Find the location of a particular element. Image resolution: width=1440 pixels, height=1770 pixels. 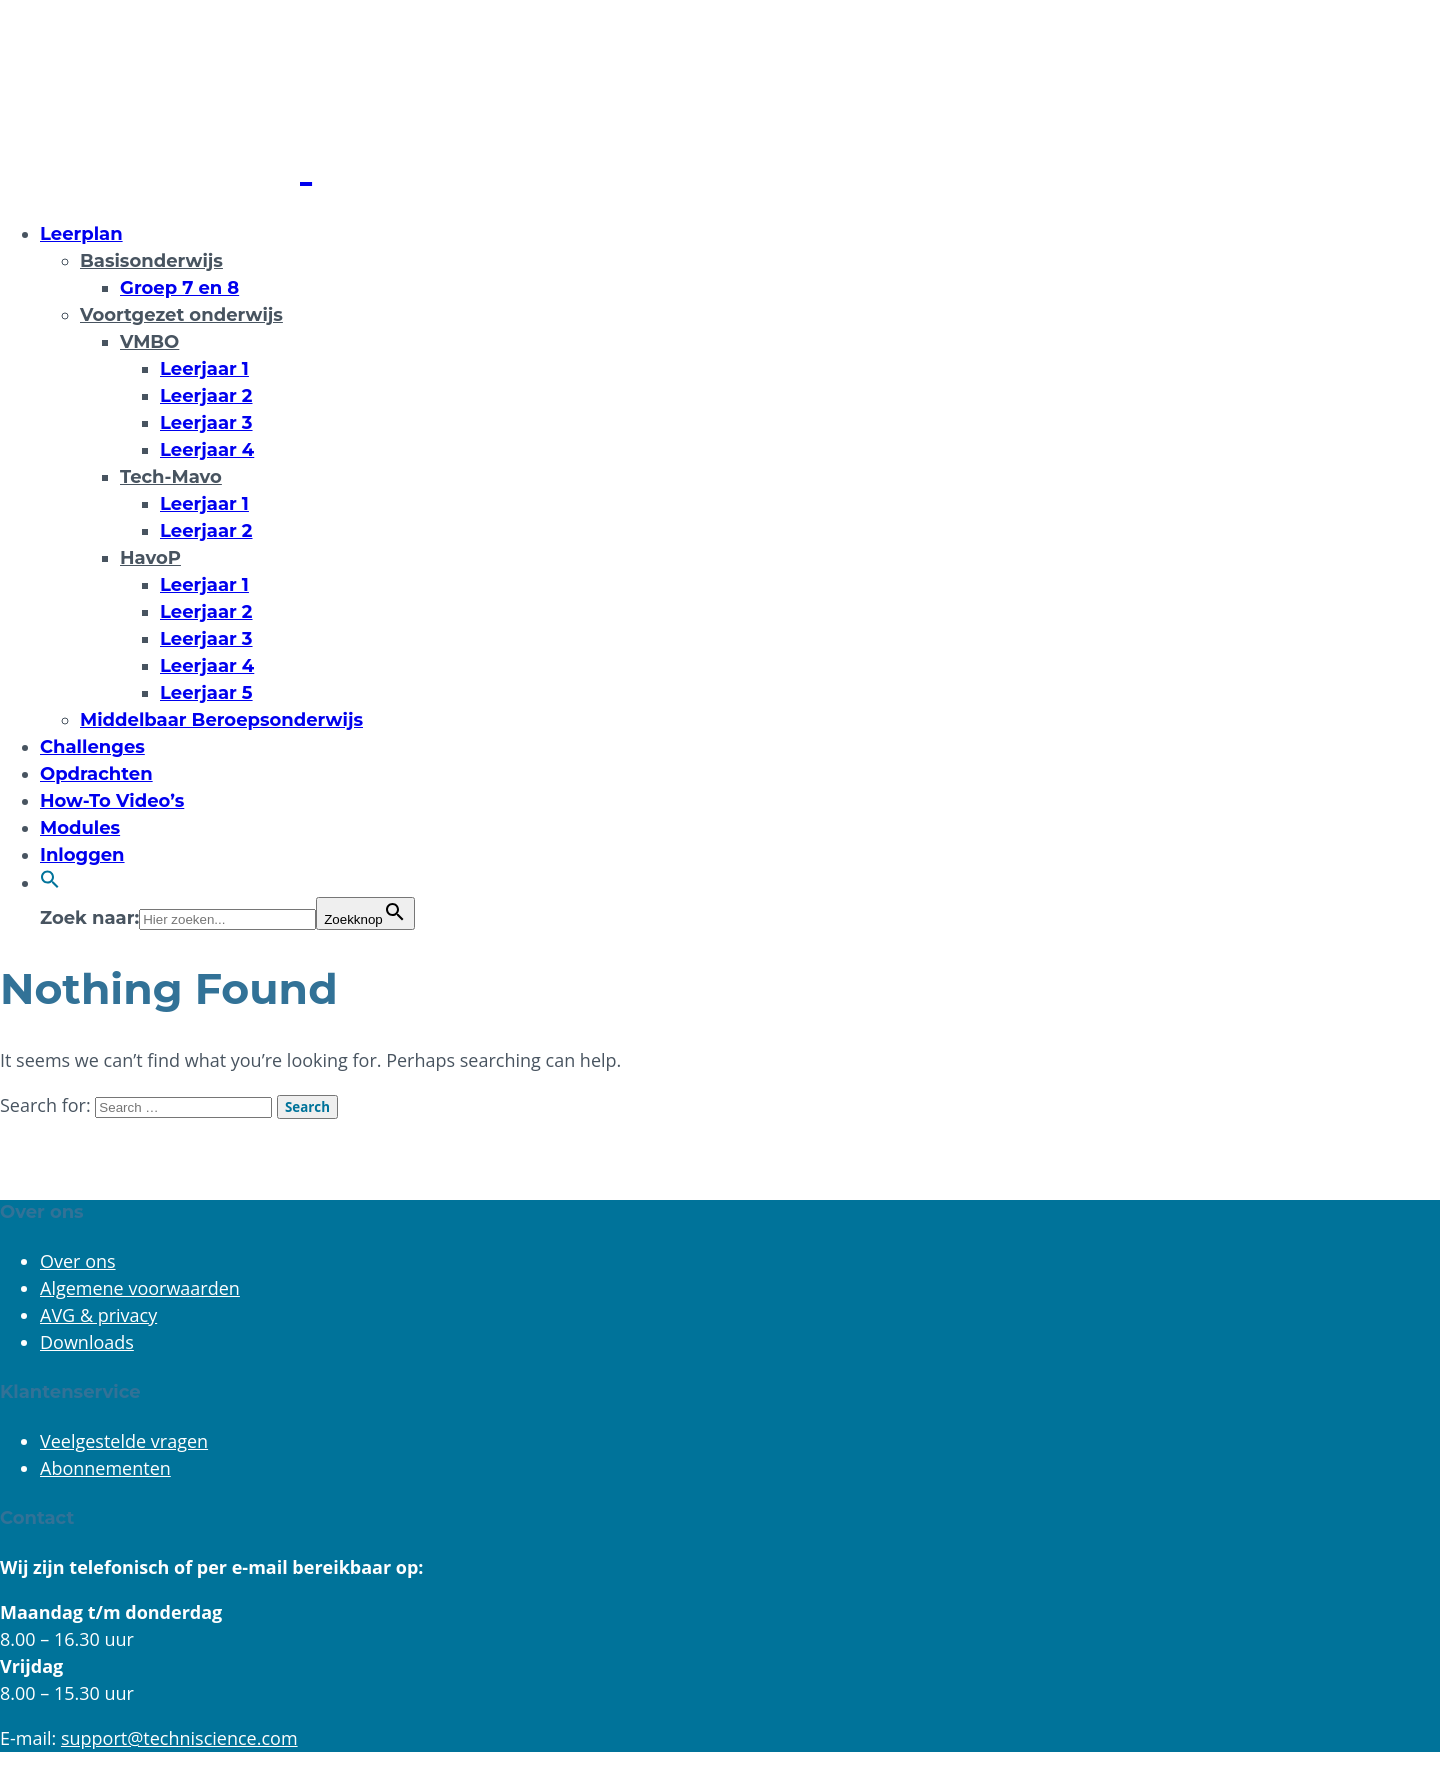

Leerjaar 5 is located at coordinates (206, 693).